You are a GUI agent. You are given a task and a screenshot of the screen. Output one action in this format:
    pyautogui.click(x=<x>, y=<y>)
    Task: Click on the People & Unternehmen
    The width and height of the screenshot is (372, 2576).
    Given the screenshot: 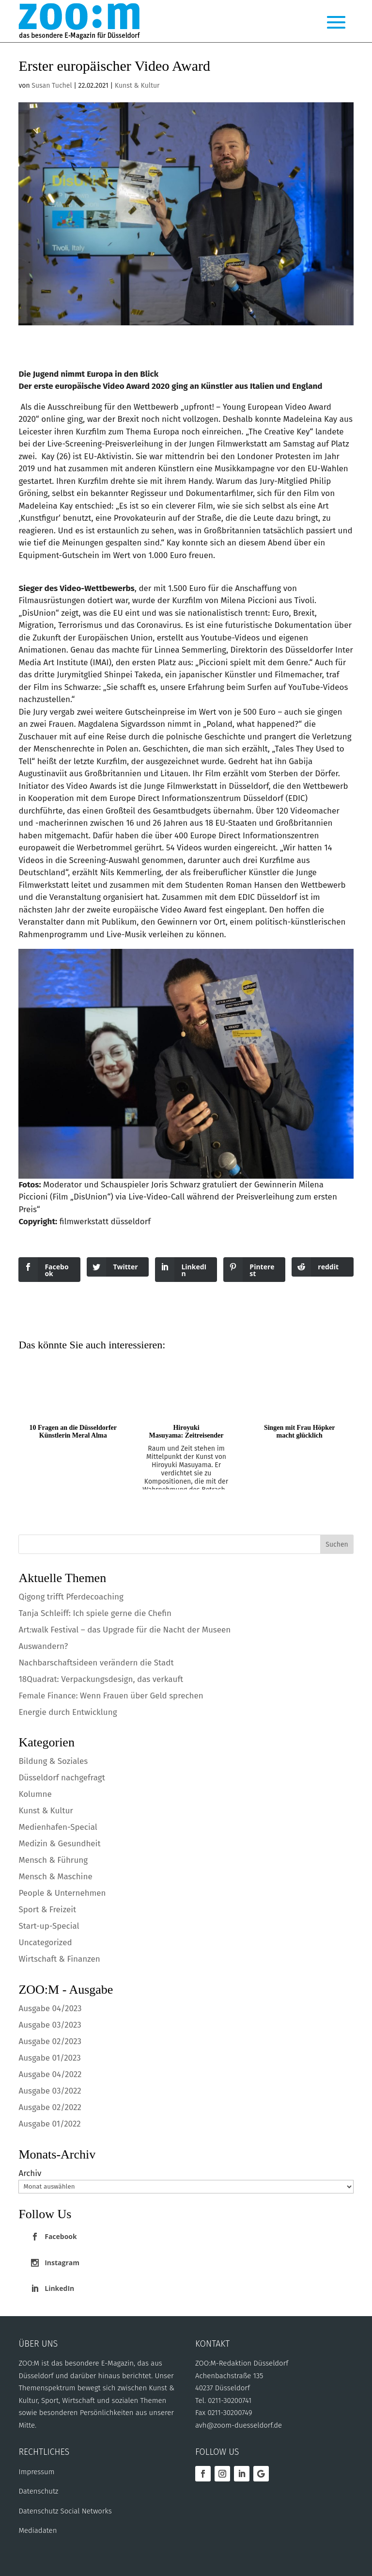 What is the action you would take?
    pyautogui.click(x=62, y=1893)
    